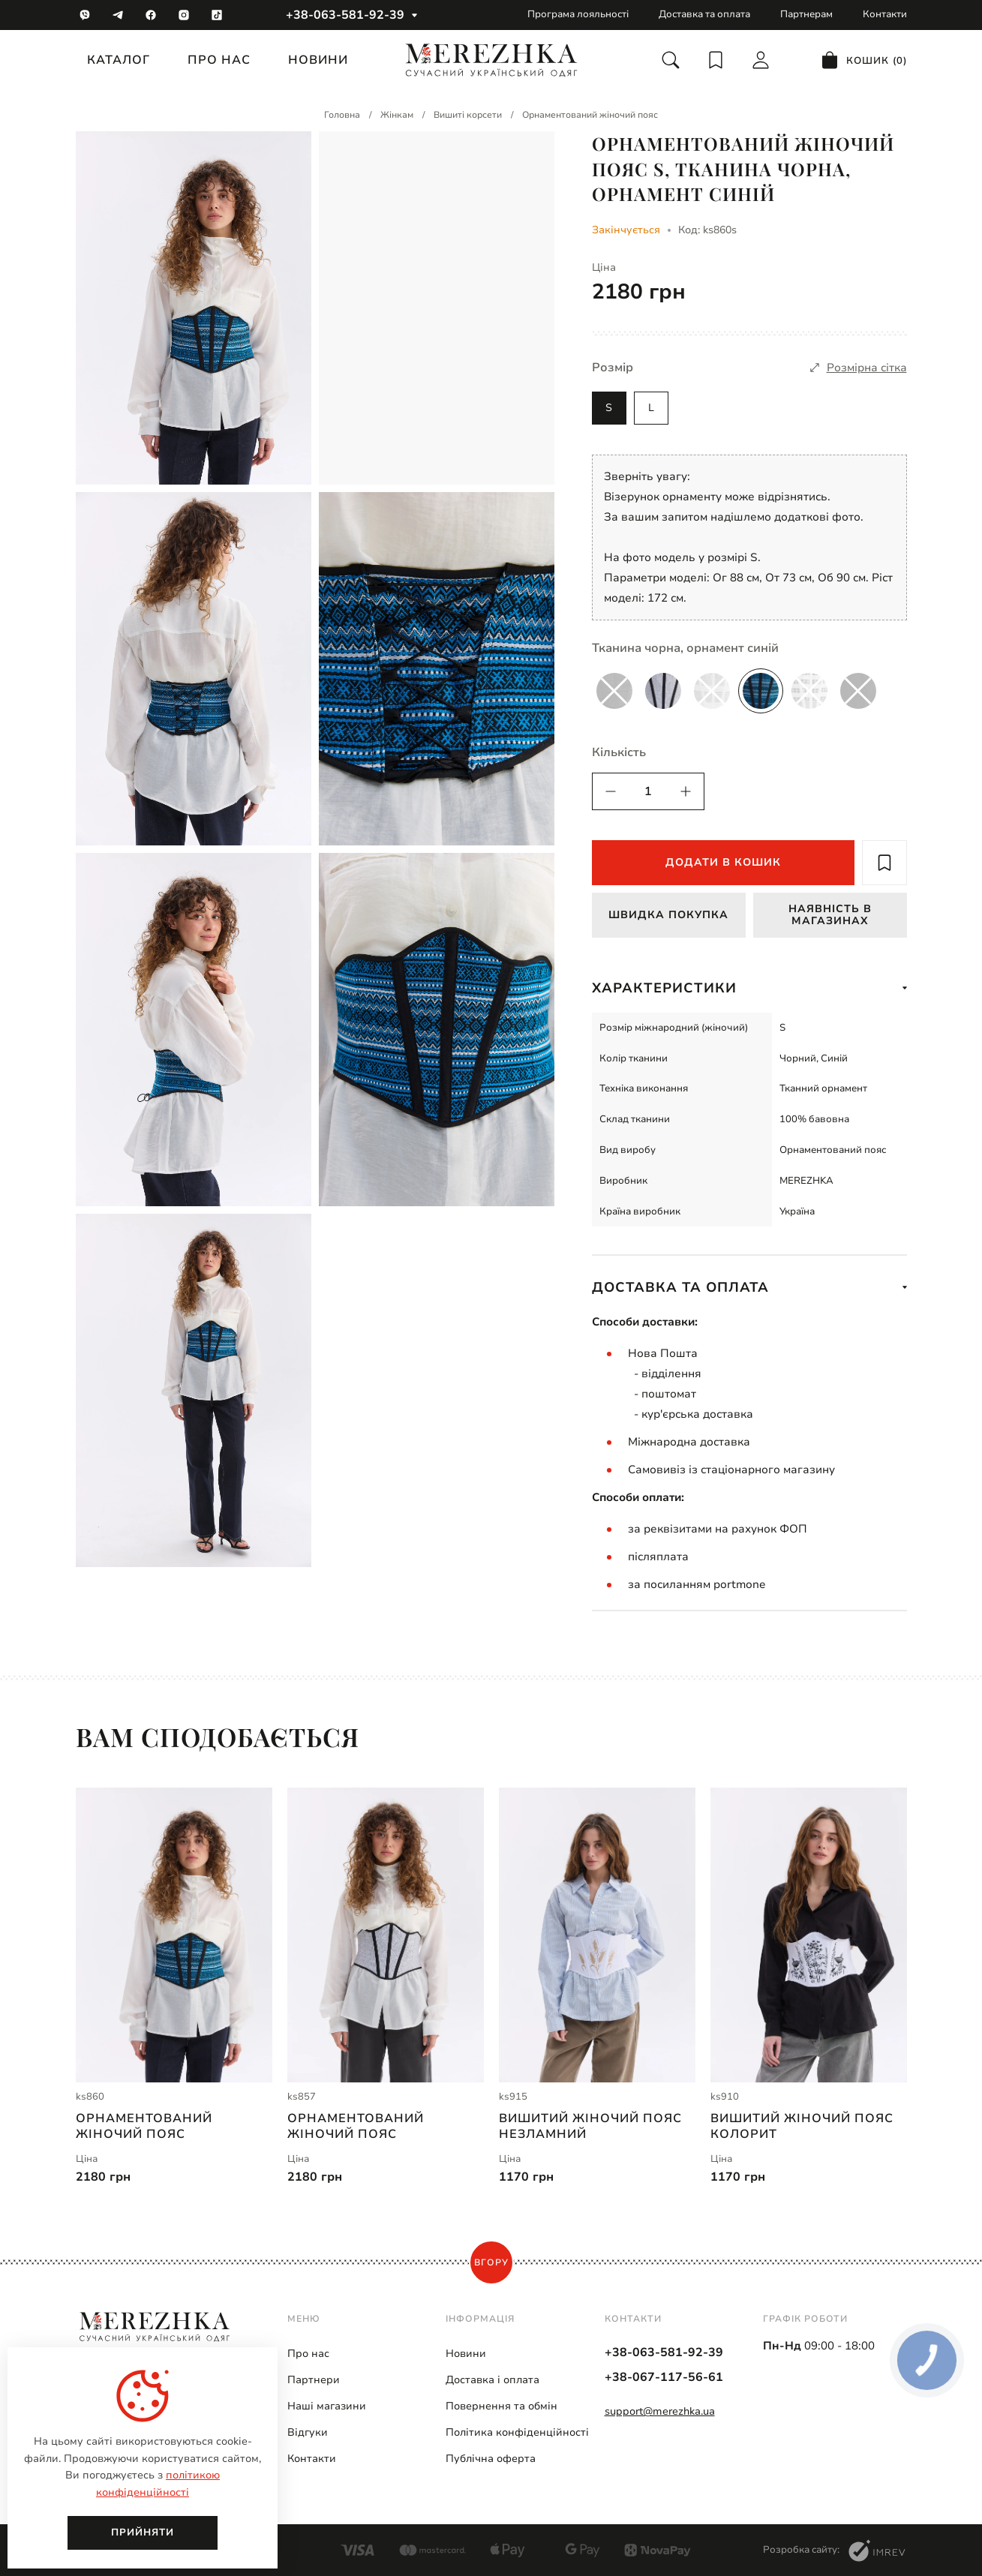 The height and width of the screenshot is (2576, 982). What do you see at coordinates (806, 14) in the screenshot?
I see `Партнерам` at bounding box center [806, 14].